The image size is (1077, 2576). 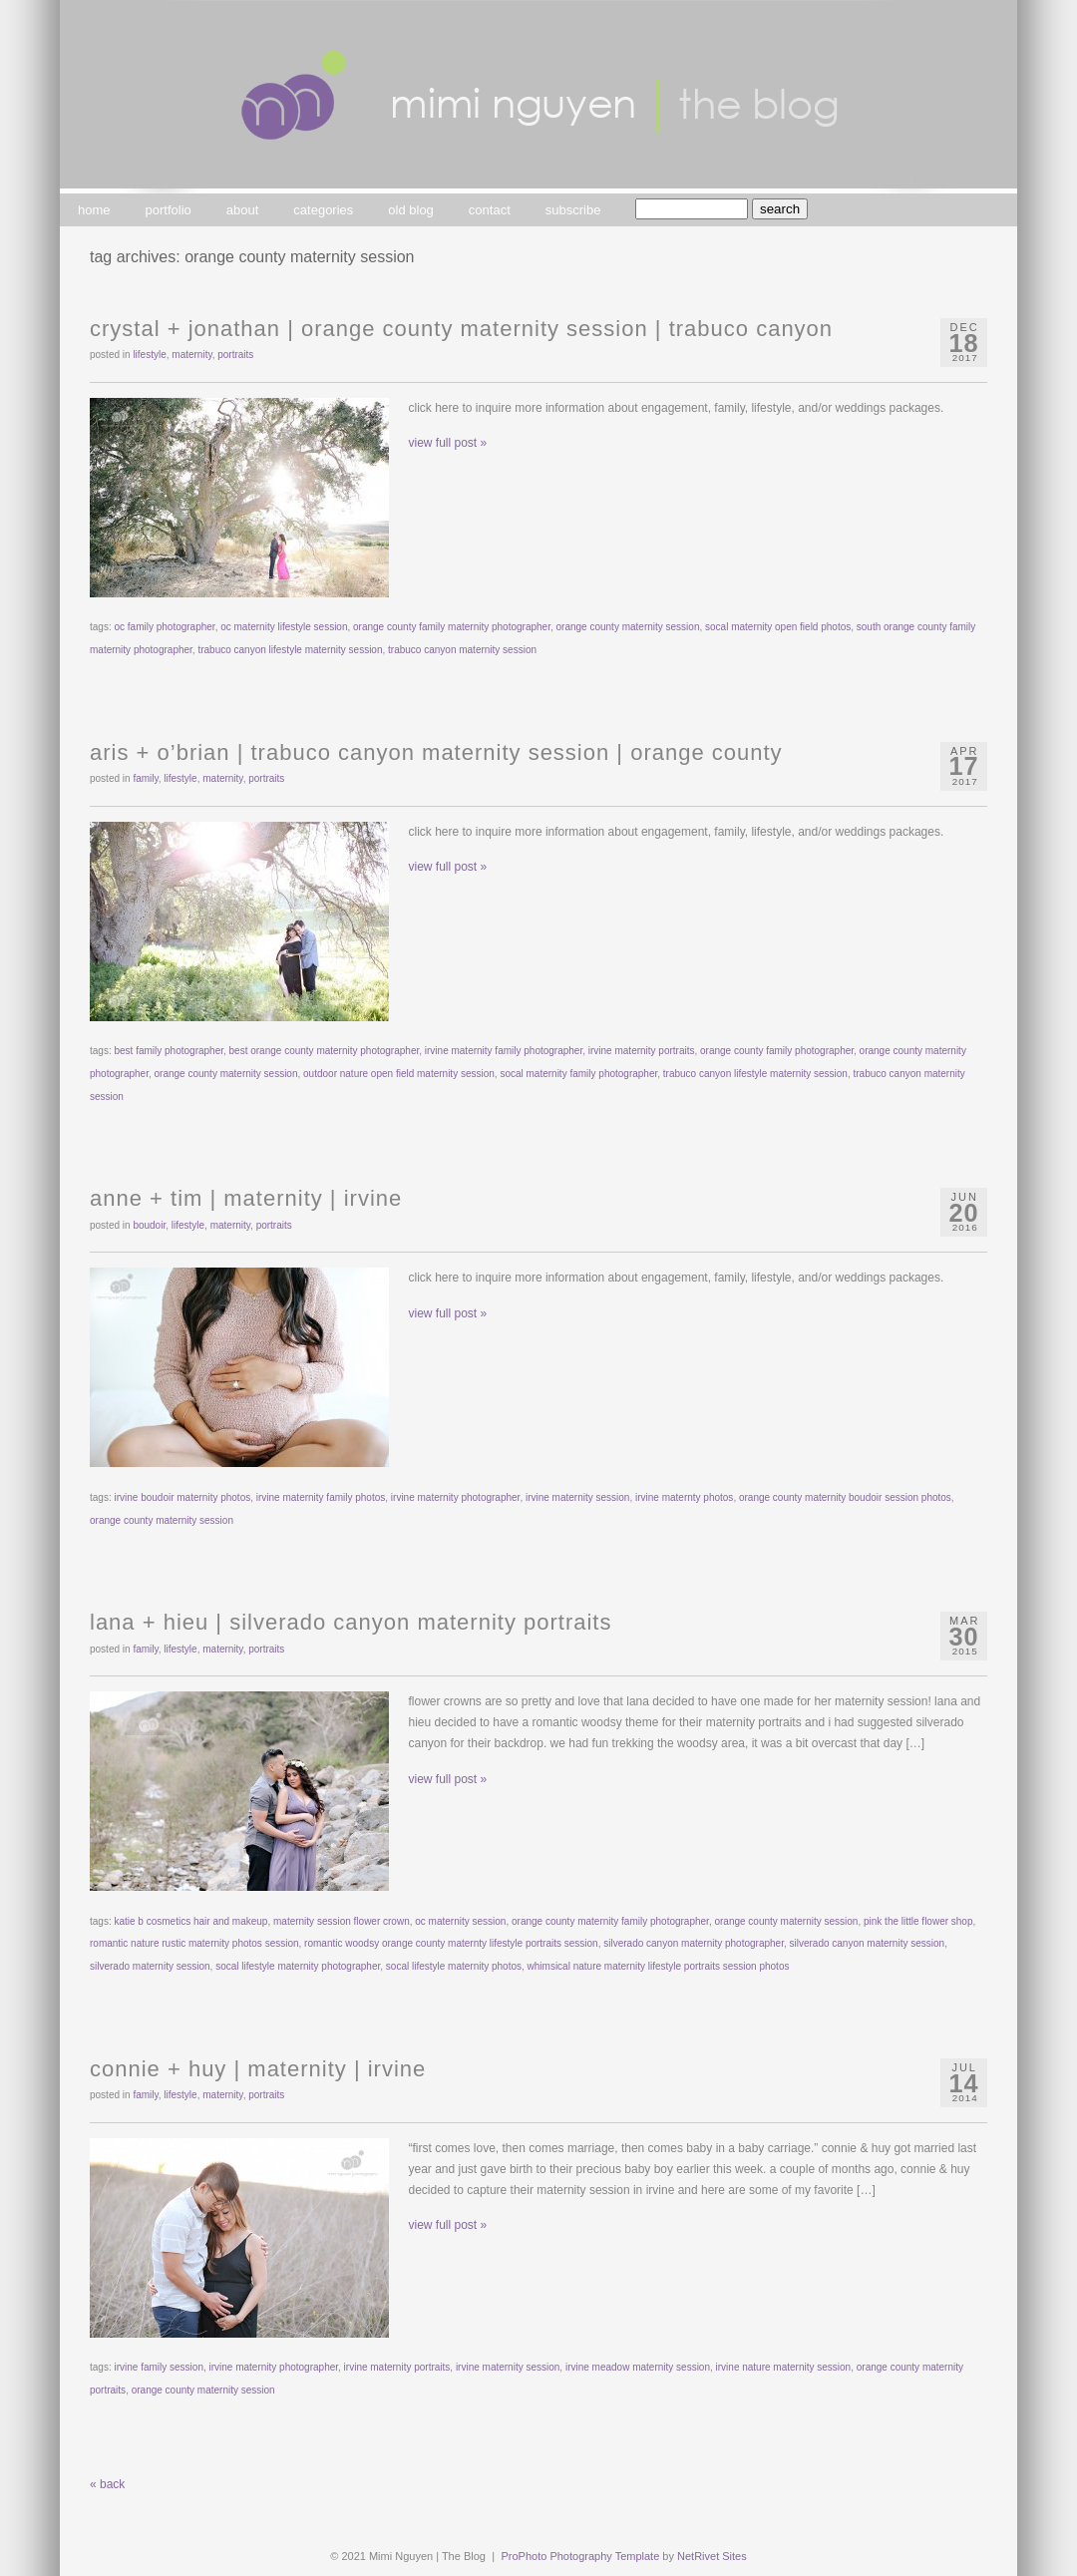 What do you see at coordinates (283, 626) in the screenshot?
I see `oc maternity lifestyle session` at bounding box center [283, 626].